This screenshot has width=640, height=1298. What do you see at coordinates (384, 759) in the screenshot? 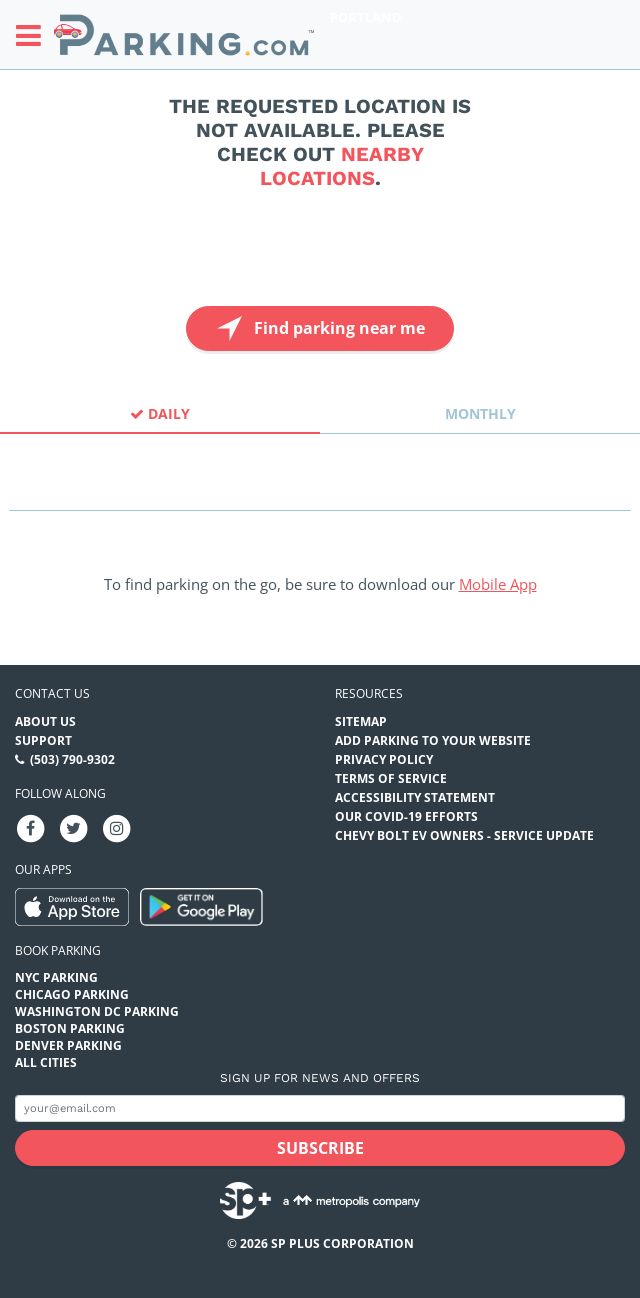
I see `Privacy Policy` at bounding box center [384, 759].